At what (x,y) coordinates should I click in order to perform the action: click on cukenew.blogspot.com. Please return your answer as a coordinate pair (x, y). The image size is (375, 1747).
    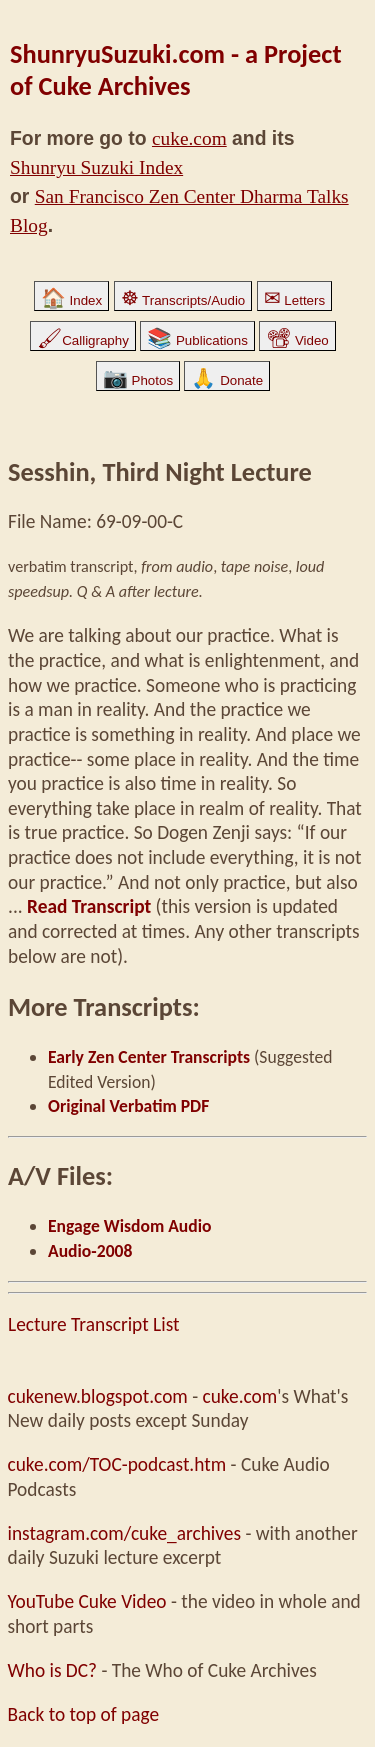
    Looking at the image, I should click on (98, 1396).